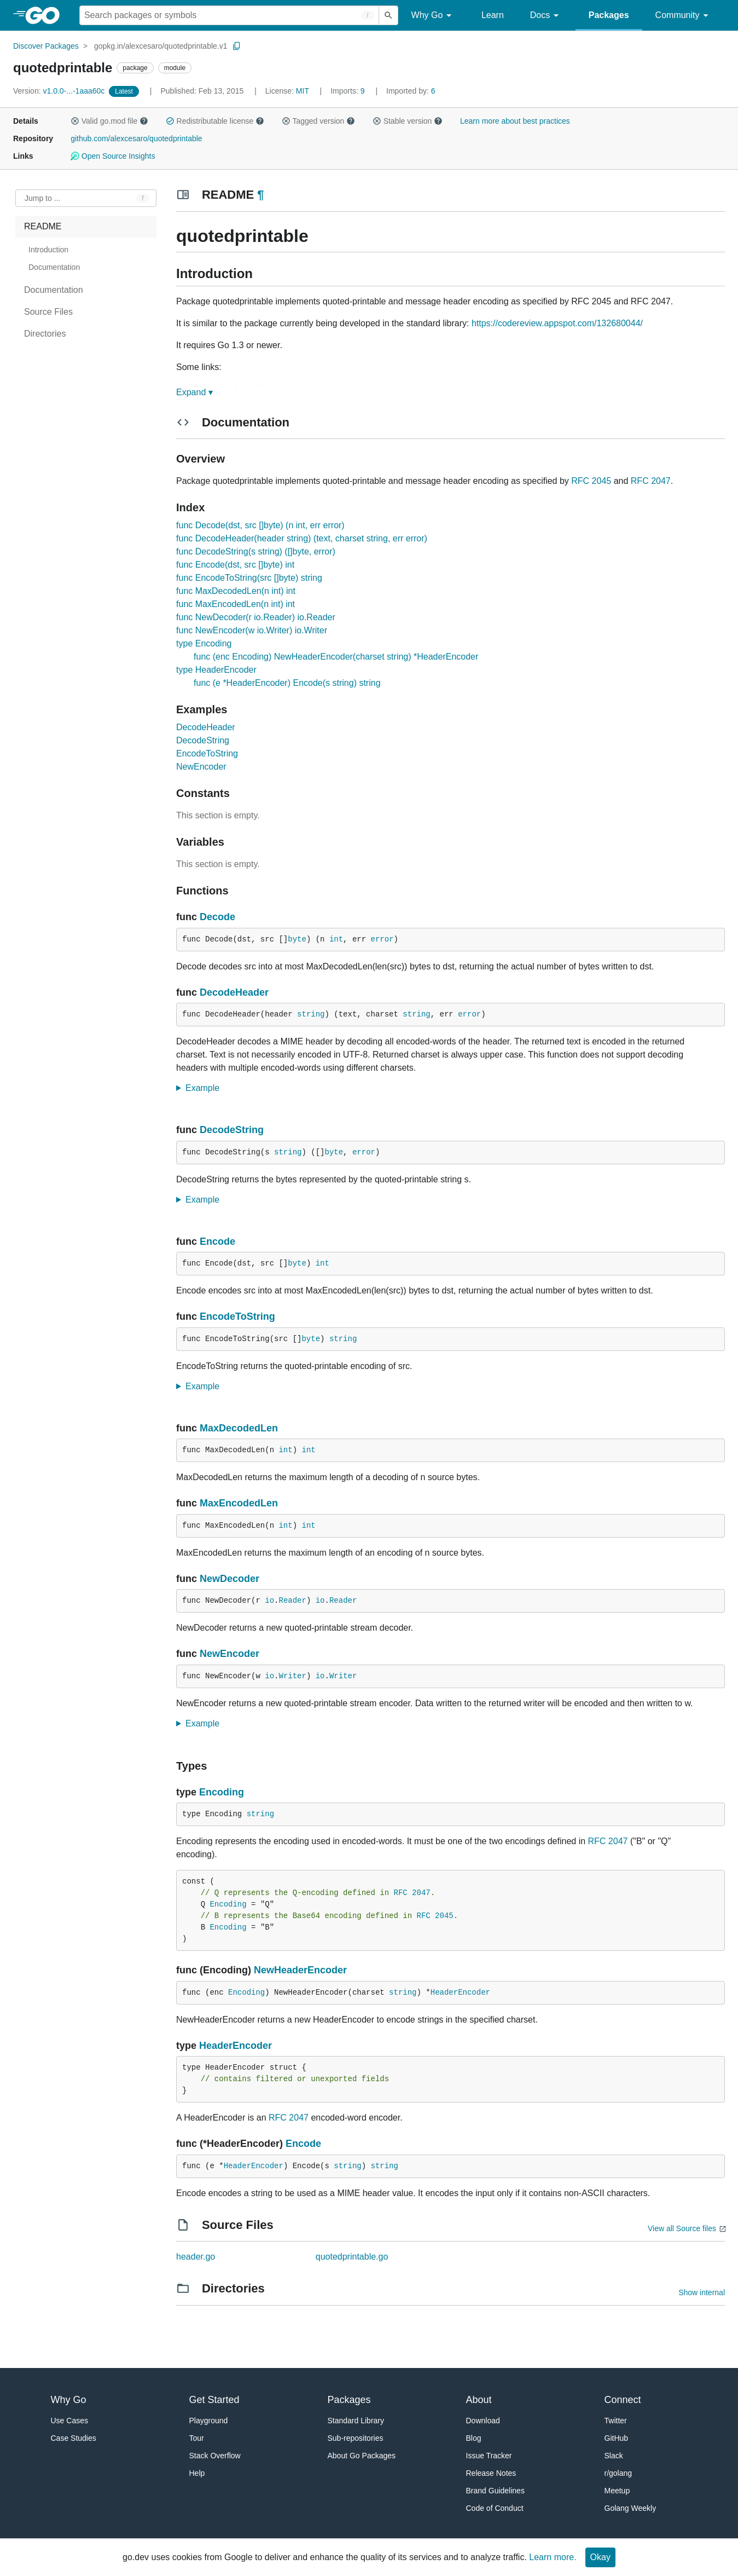 The width and height of the screenshot is (738, 2576). I want to click on Open Source Insights, so click(113, 156).